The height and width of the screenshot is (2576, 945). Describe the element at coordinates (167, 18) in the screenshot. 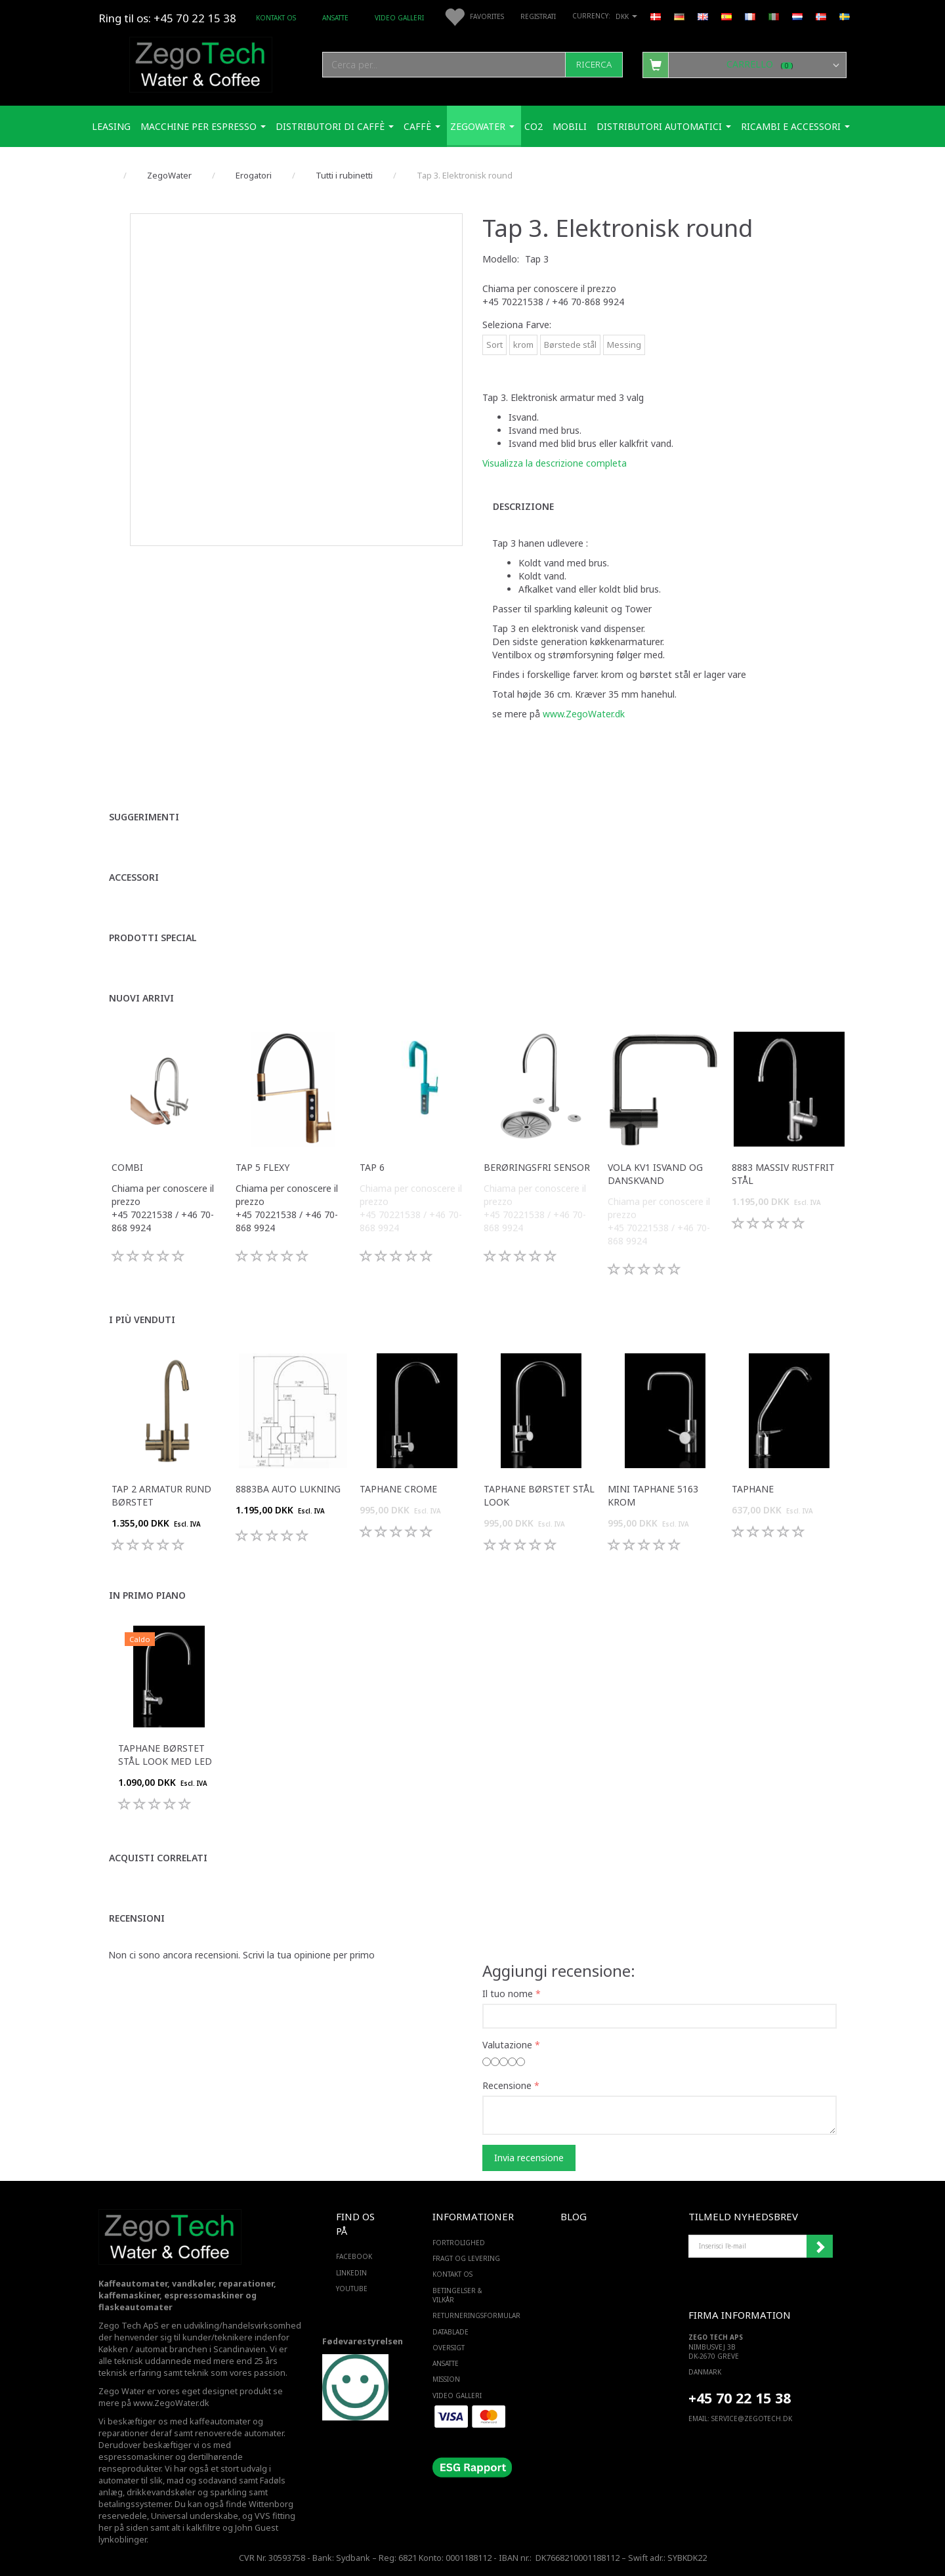

I see `Ring til os: +45 70 22 15 38` at that location.